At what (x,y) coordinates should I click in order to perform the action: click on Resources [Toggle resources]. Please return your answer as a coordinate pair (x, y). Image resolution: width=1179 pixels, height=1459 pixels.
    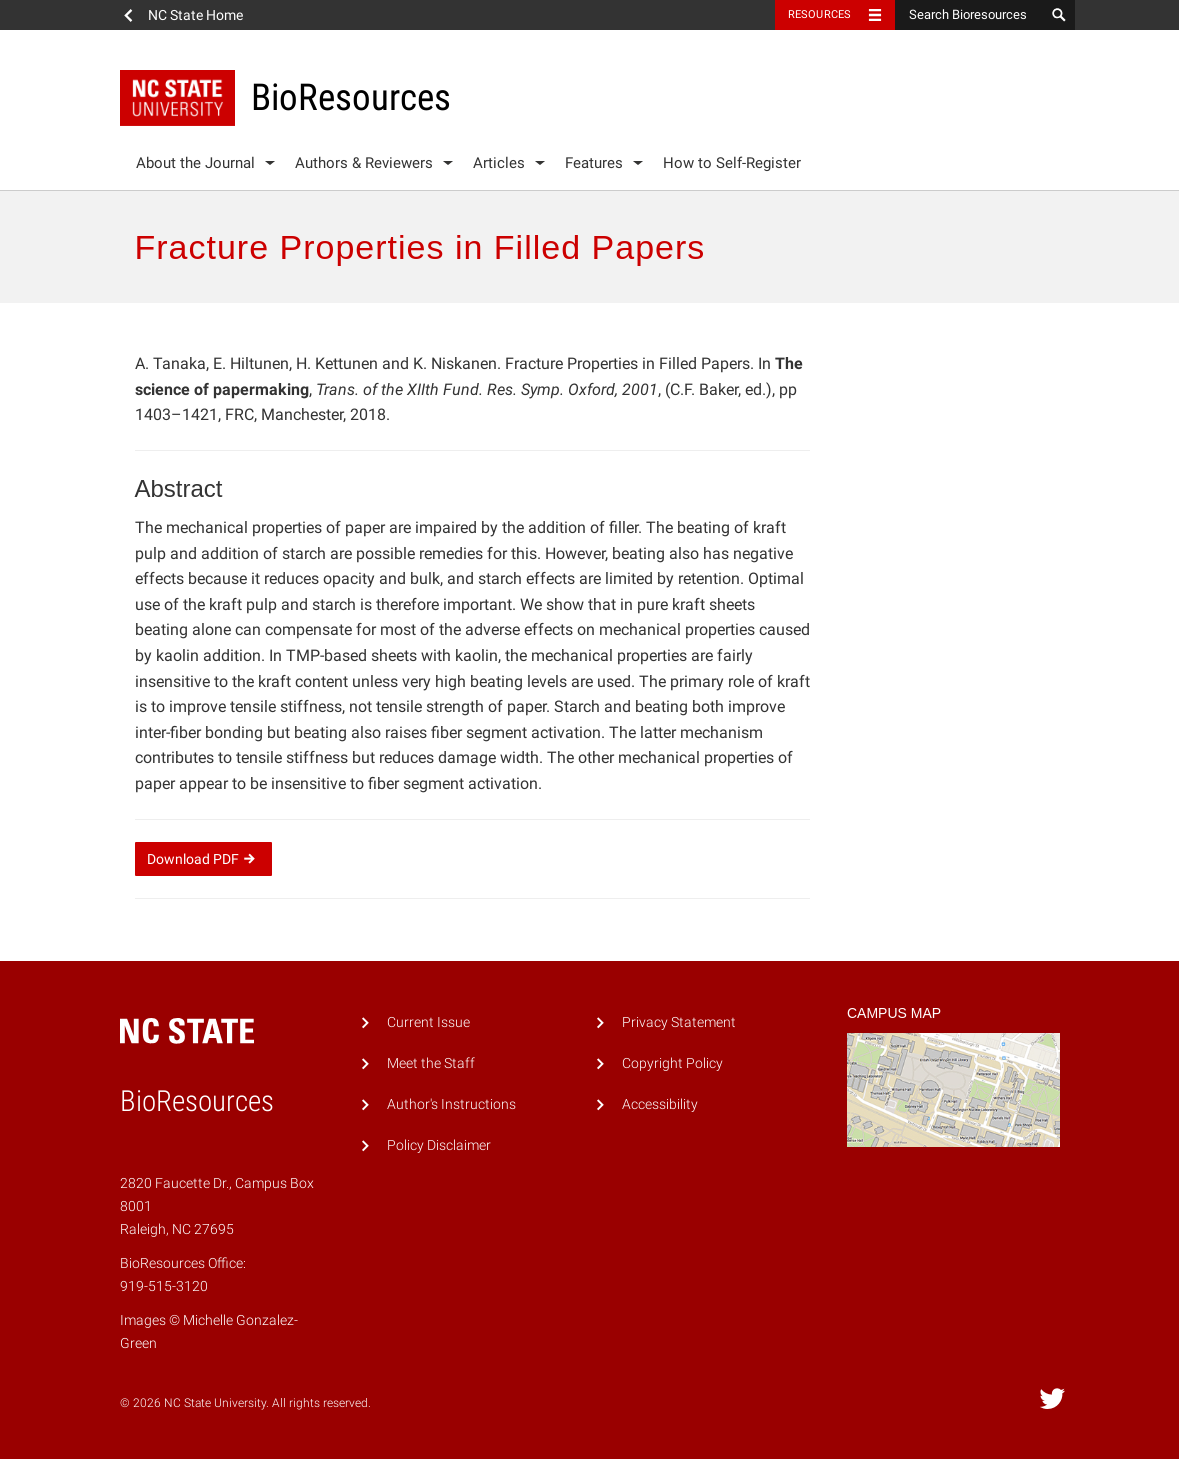
    Looking at the image, I should click on (820, 14).